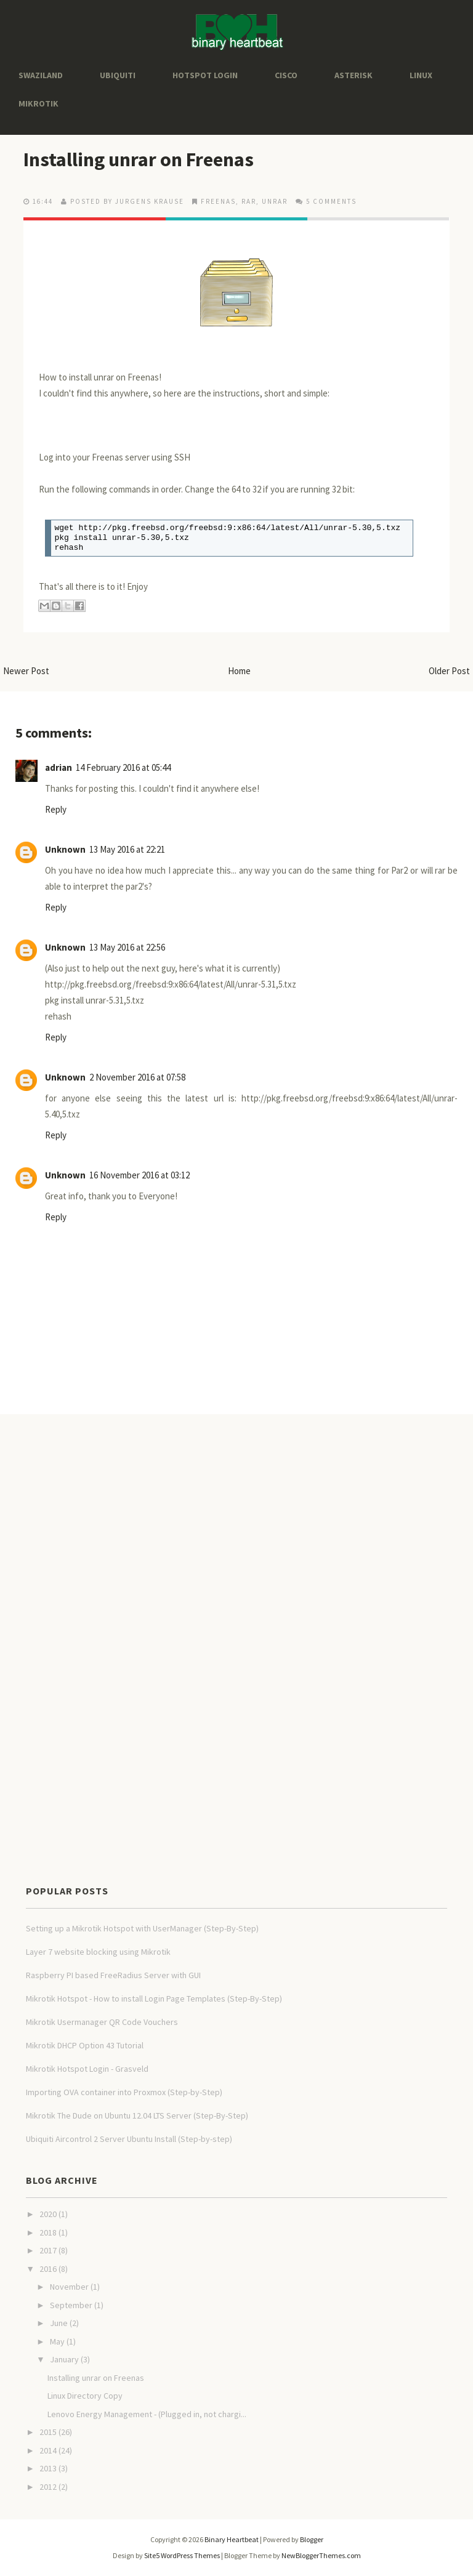 This screenshot has height=2576, width=473. What do you see at coordinates (102, 2021) in the screenshot?
I see `Mikrotik Usermanager QR Code Vouchers` at bounding box center [102, 2021].